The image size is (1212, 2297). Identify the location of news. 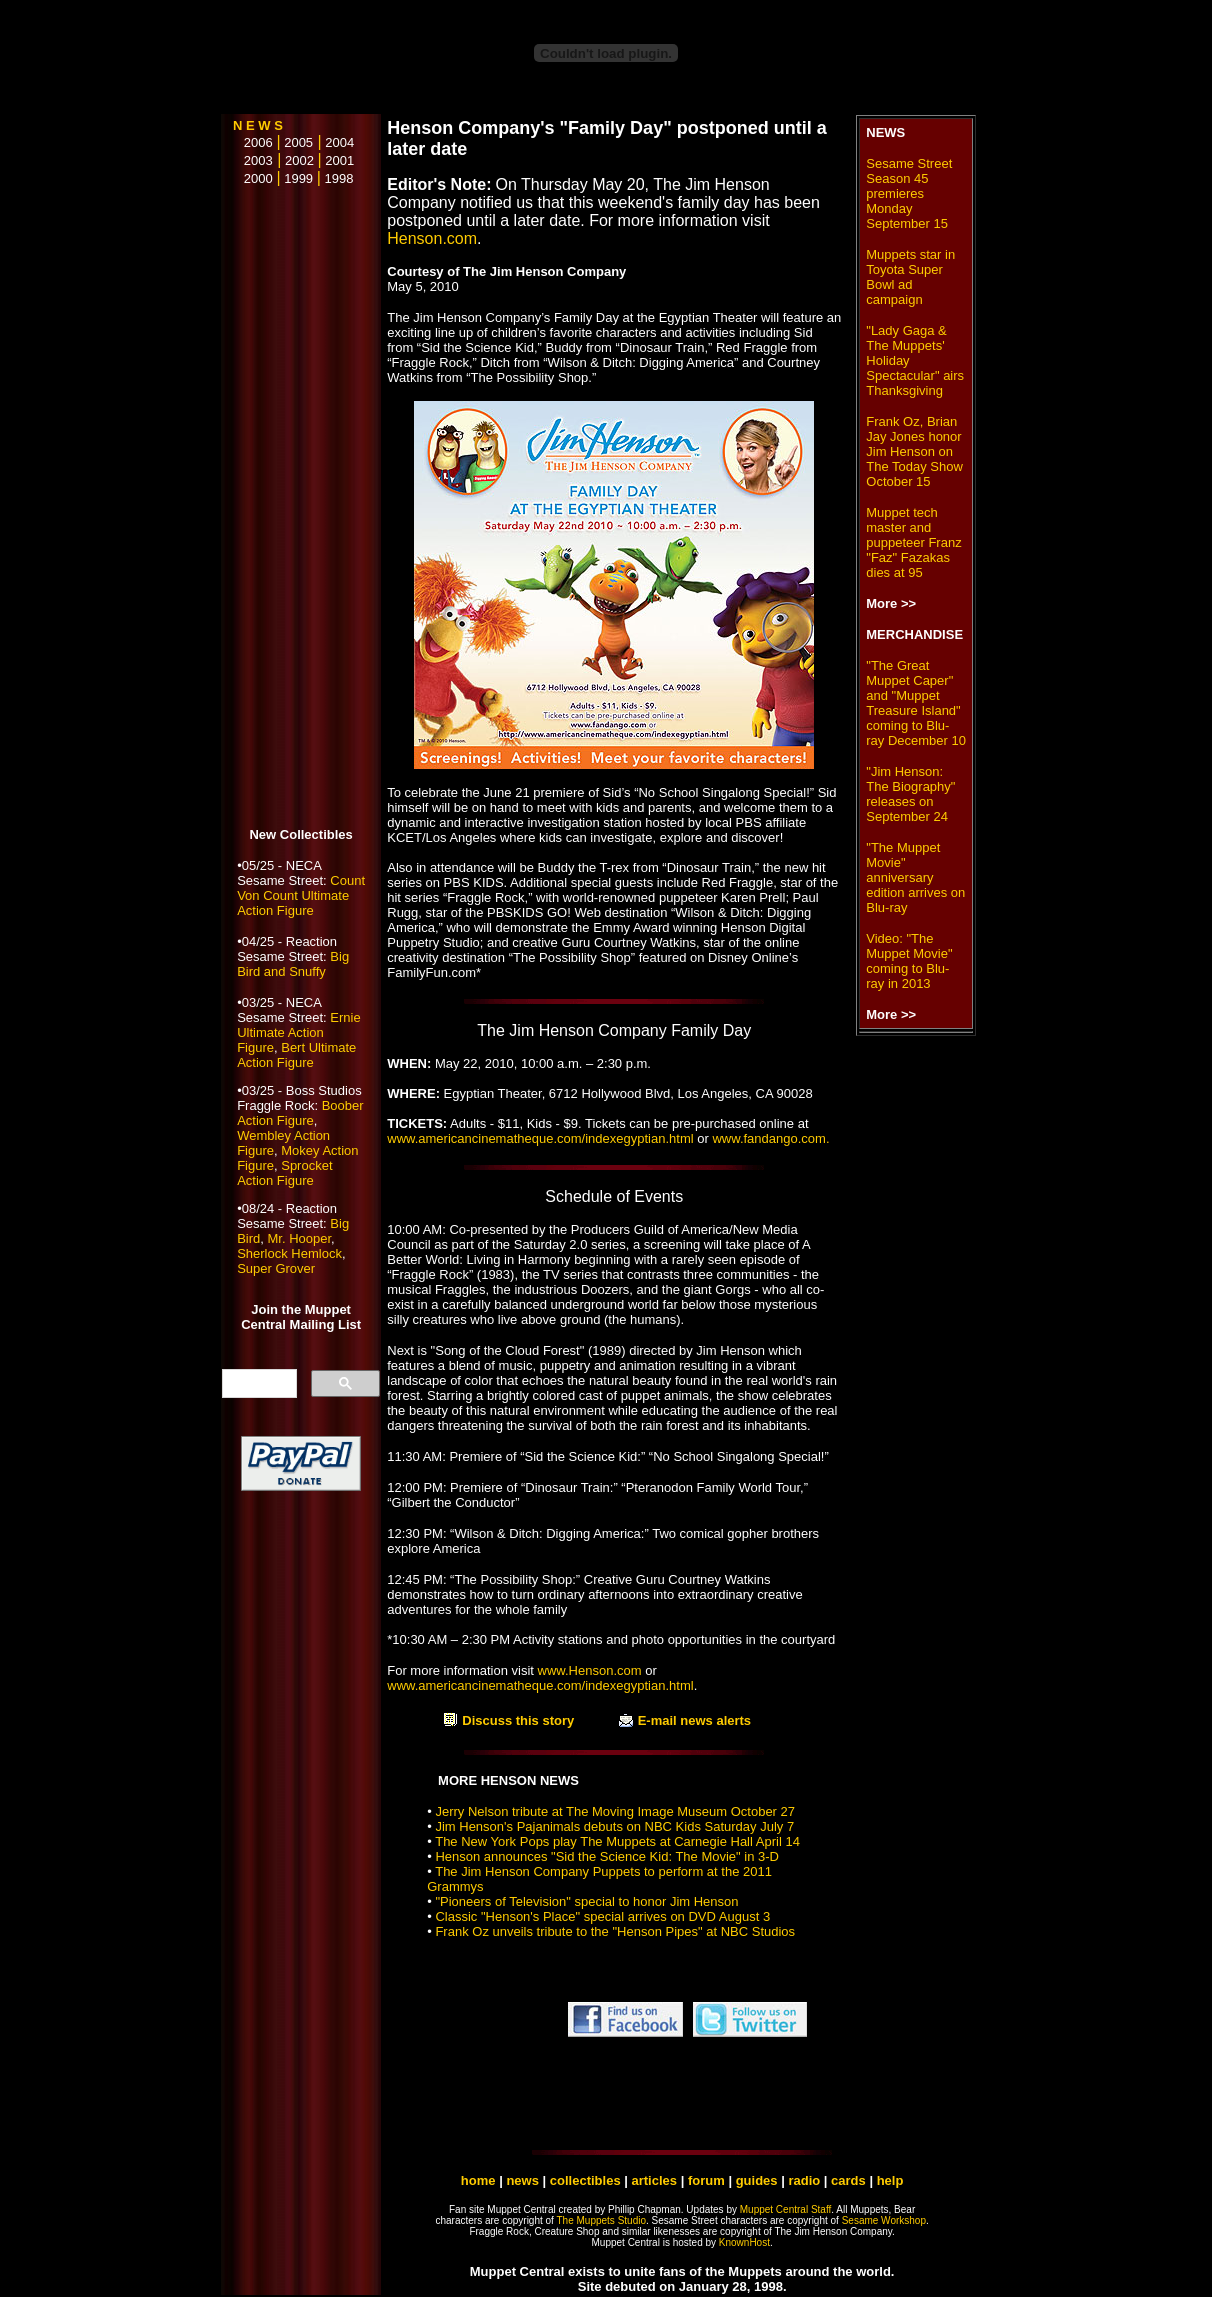
(522, 2180).